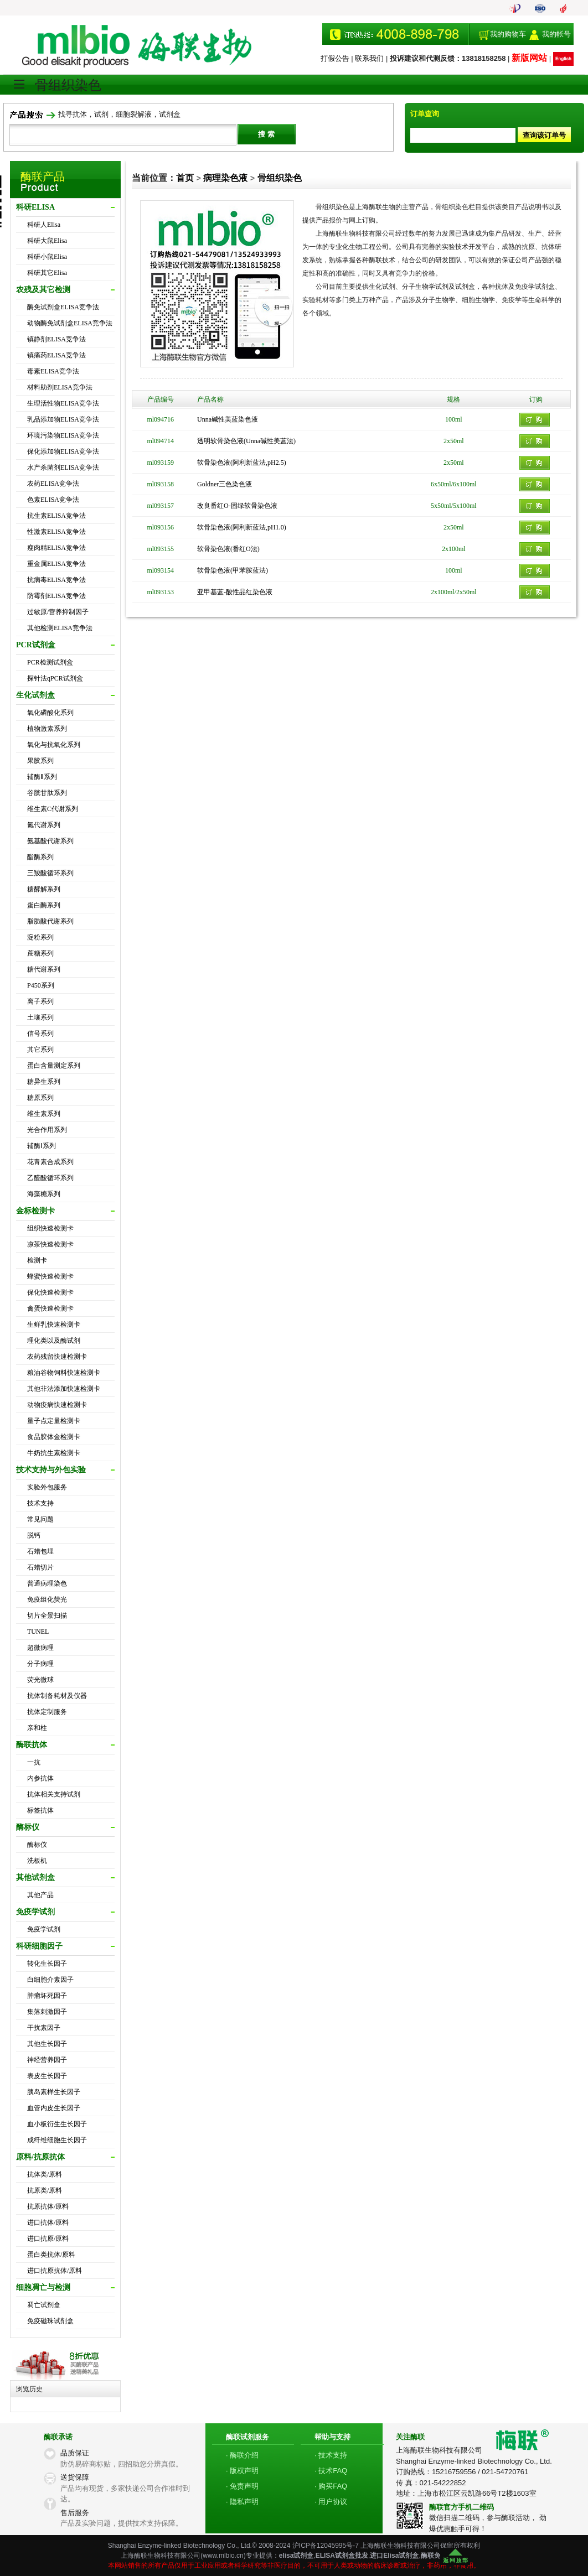 The height and width of the screenshot is (2576, 588). Describe the element at coordinates (59, 628) in the screenshot. I see `其他检测ELISA竞争法` at that location.